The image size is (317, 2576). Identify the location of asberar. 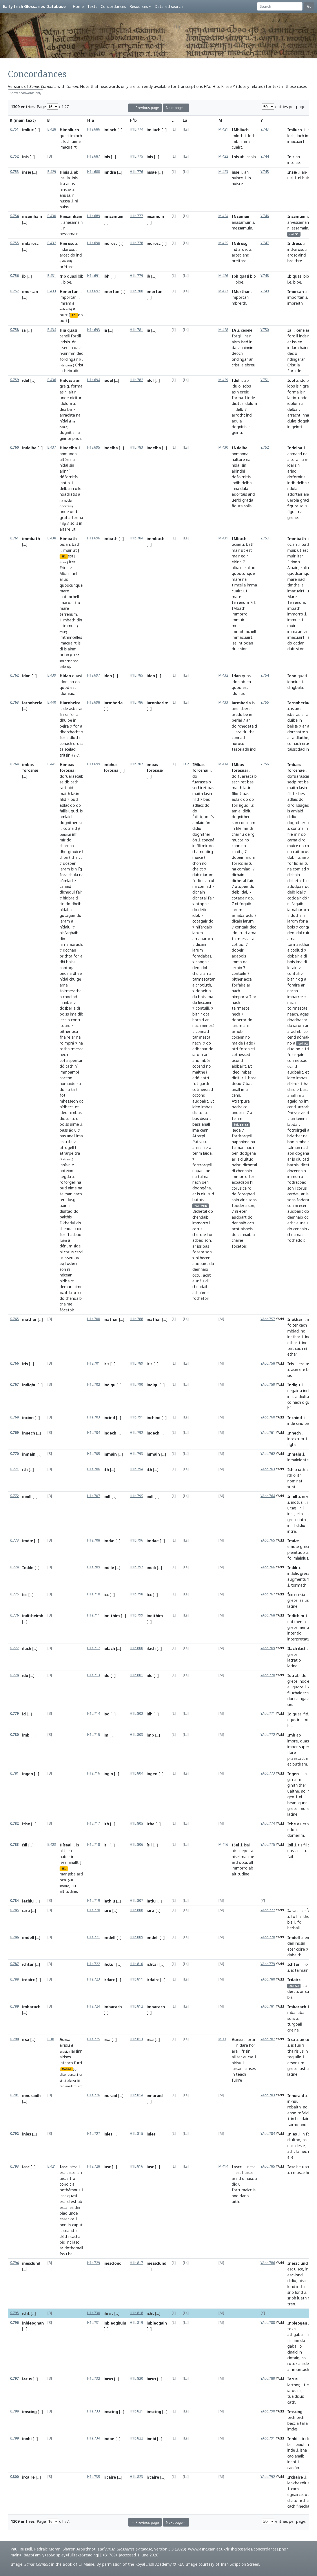
(76, 708).